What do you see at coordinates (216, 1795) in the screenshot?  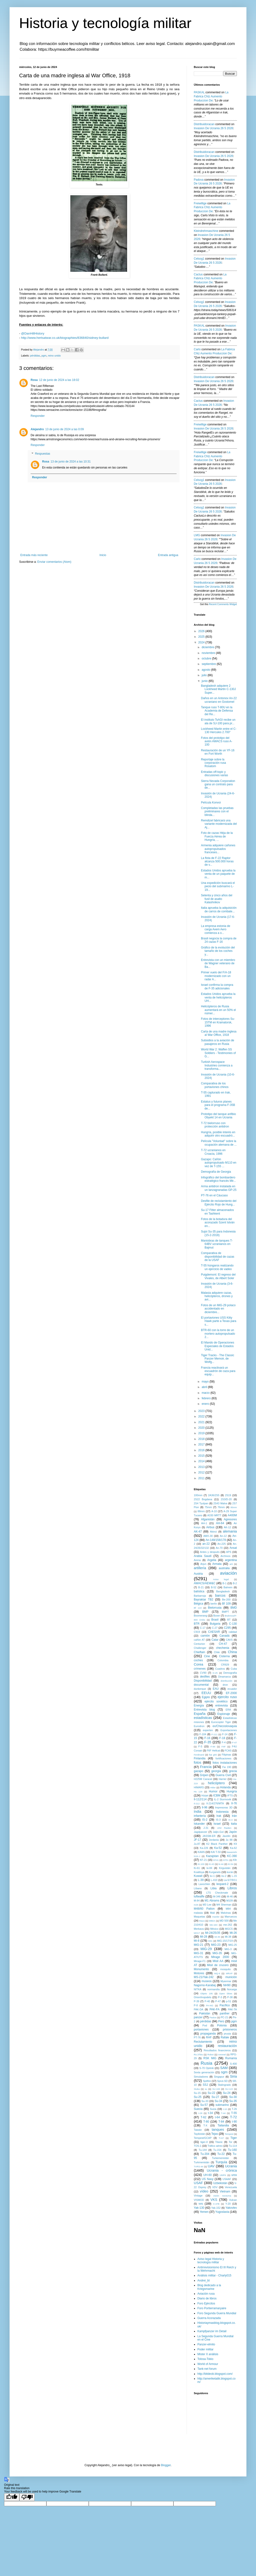 I see `ICBM` at bounding box center [216, 1795].